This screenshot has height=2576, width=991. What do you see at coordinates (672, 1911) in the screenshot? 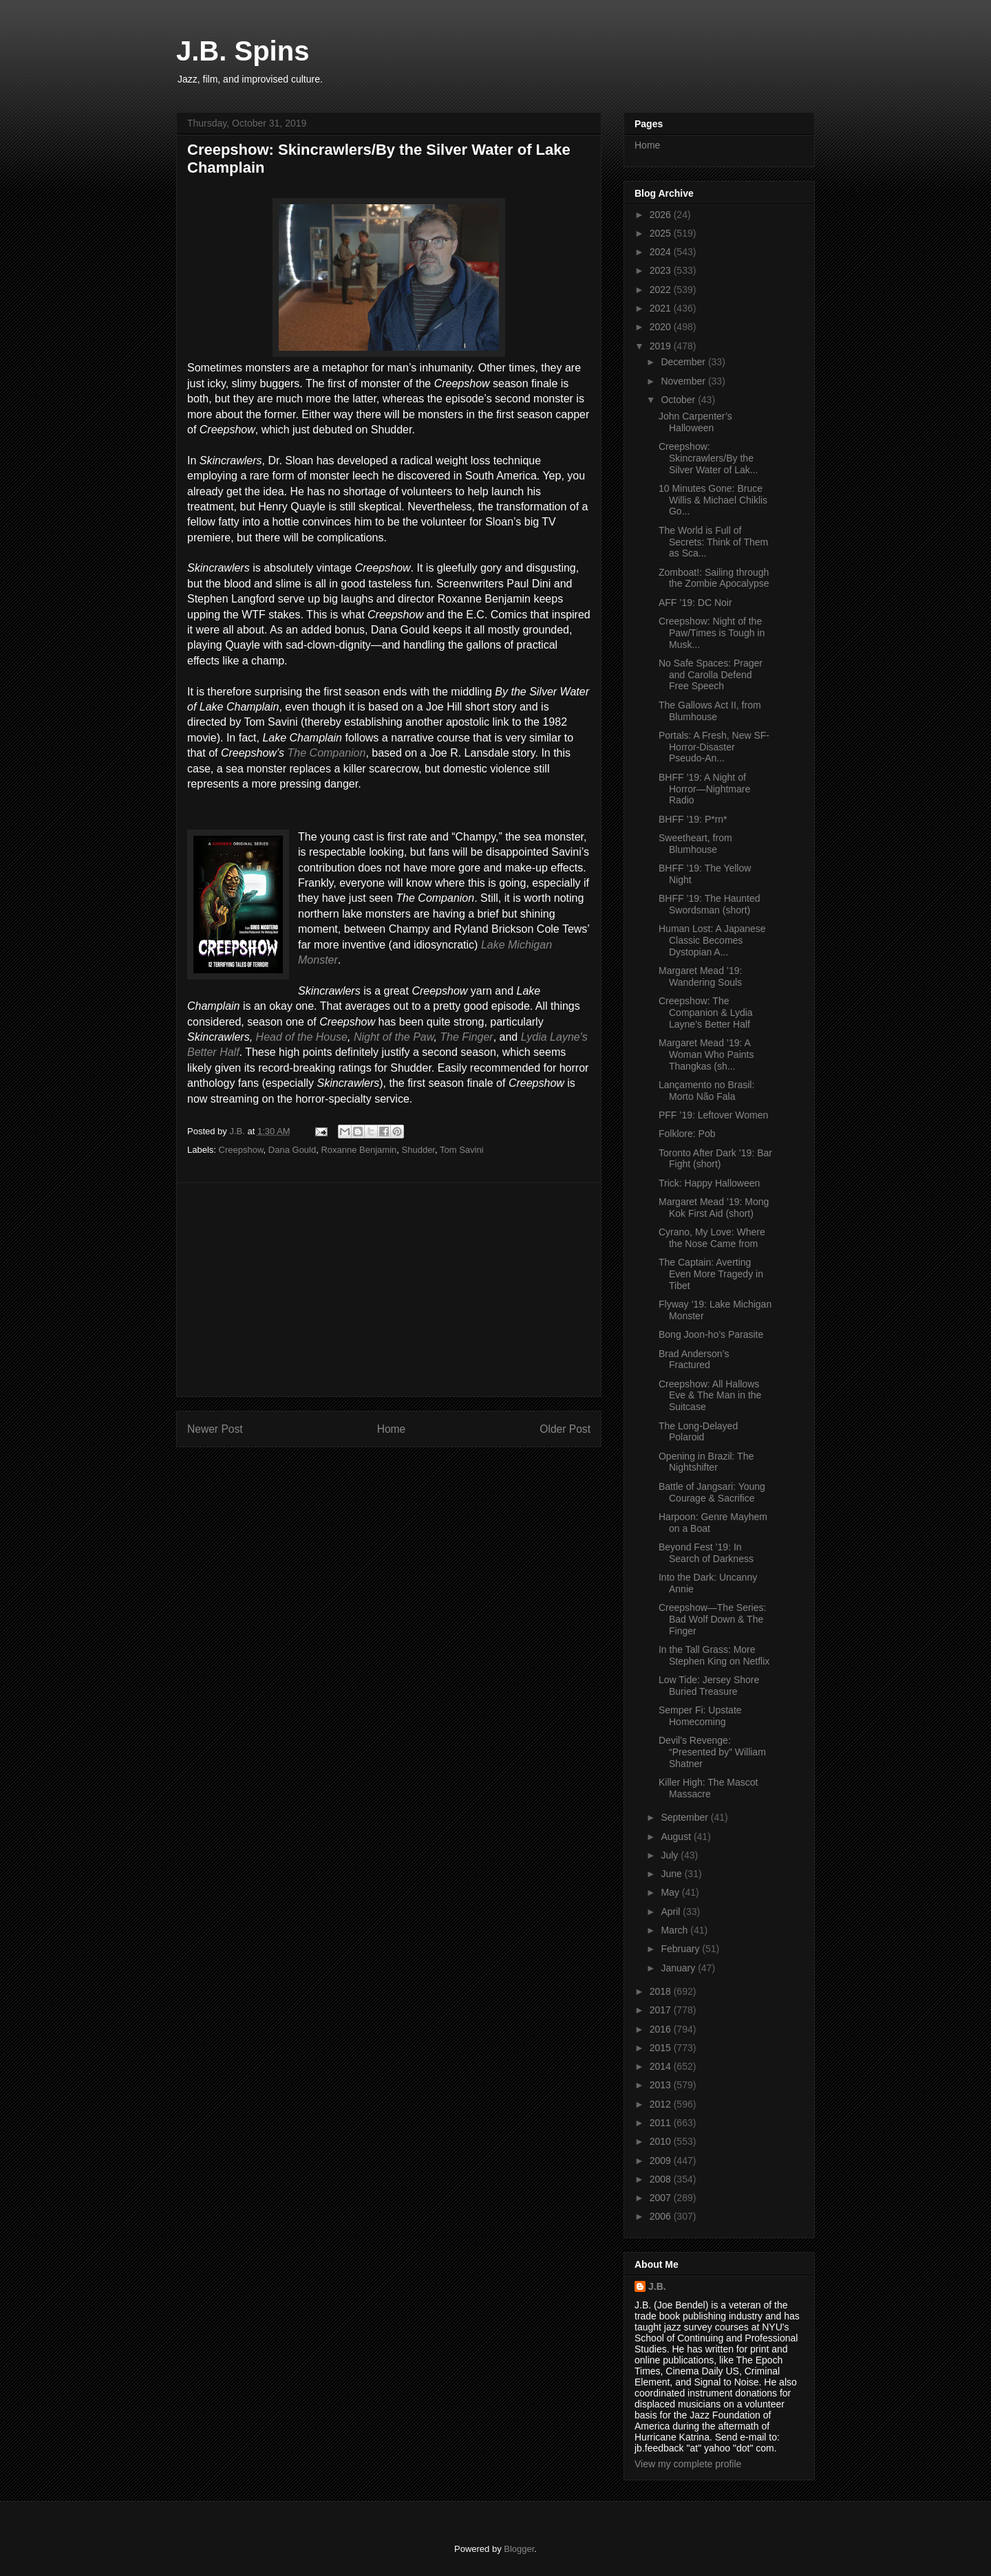
I see `April` at bounding box center [672, 1911].